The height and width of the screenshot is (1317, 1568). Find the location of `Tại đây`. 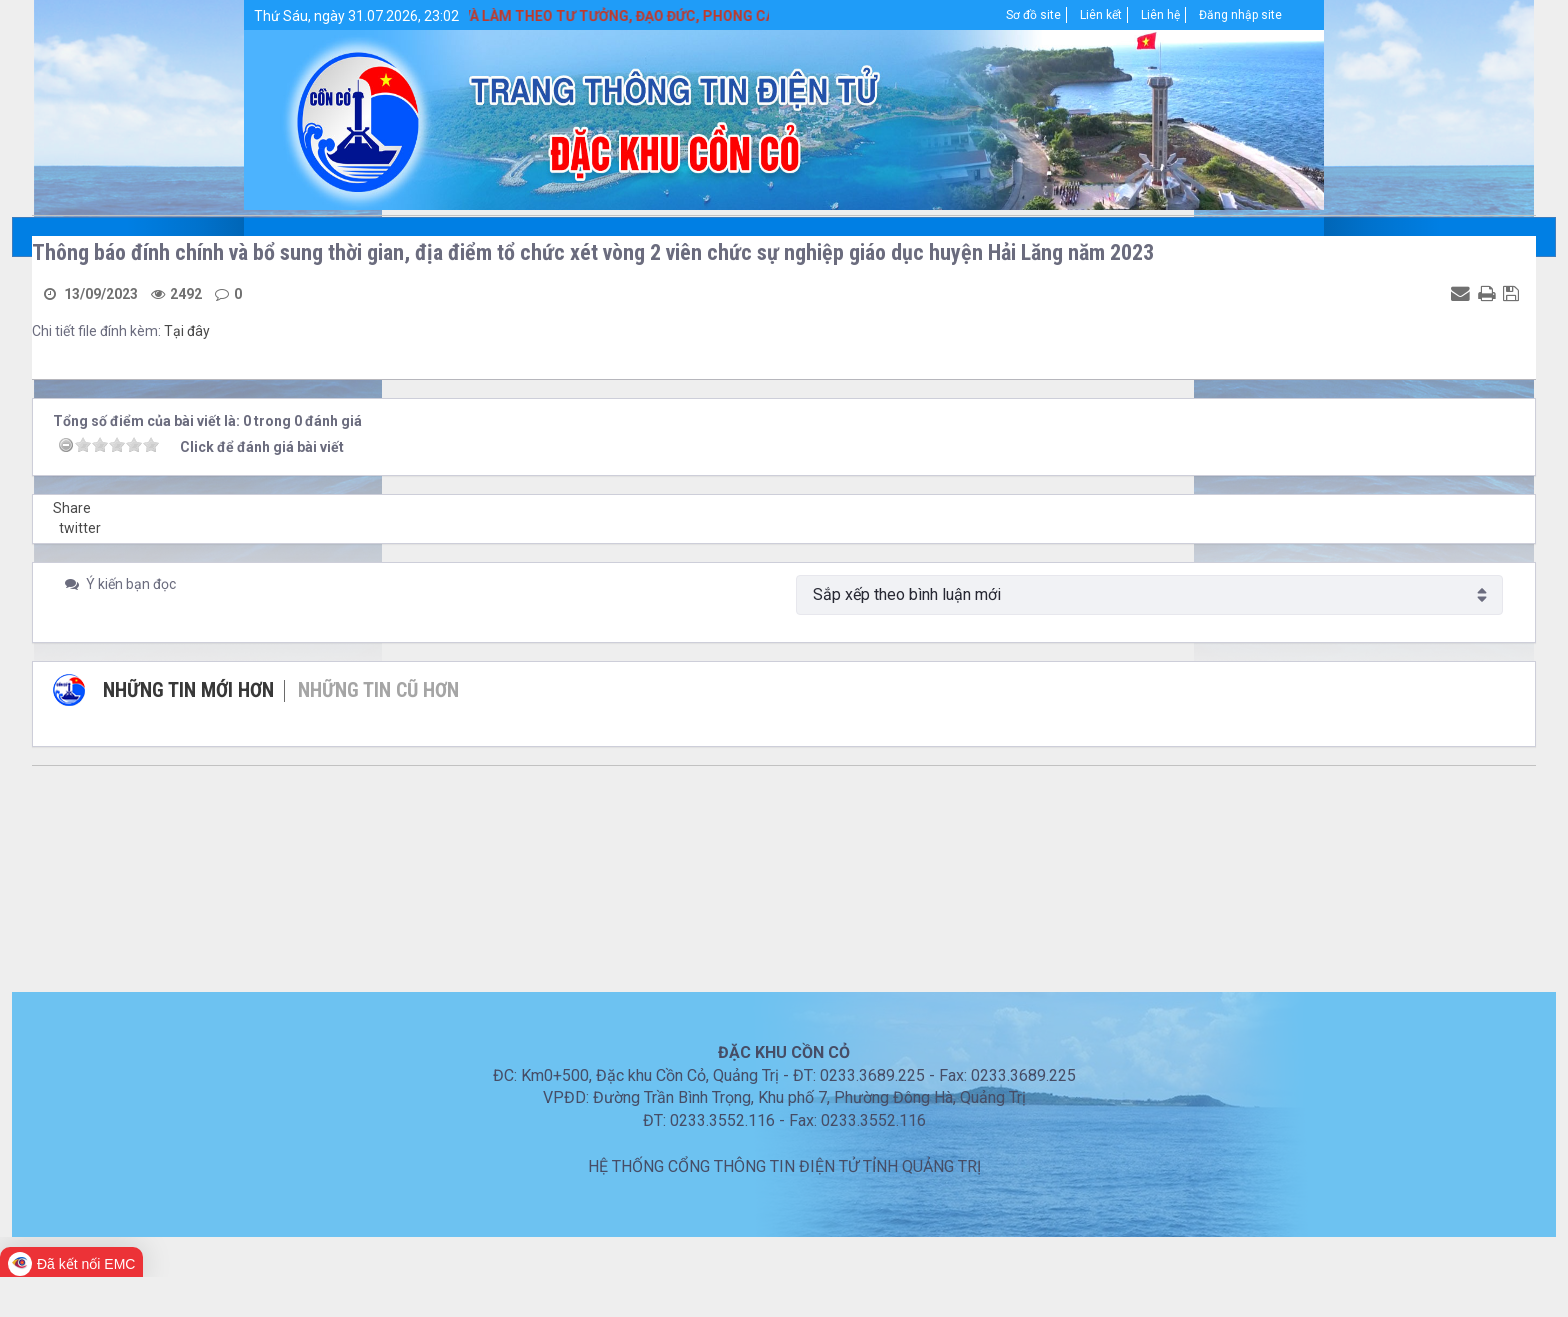

Tại đây is located at coordinates (187, 331).